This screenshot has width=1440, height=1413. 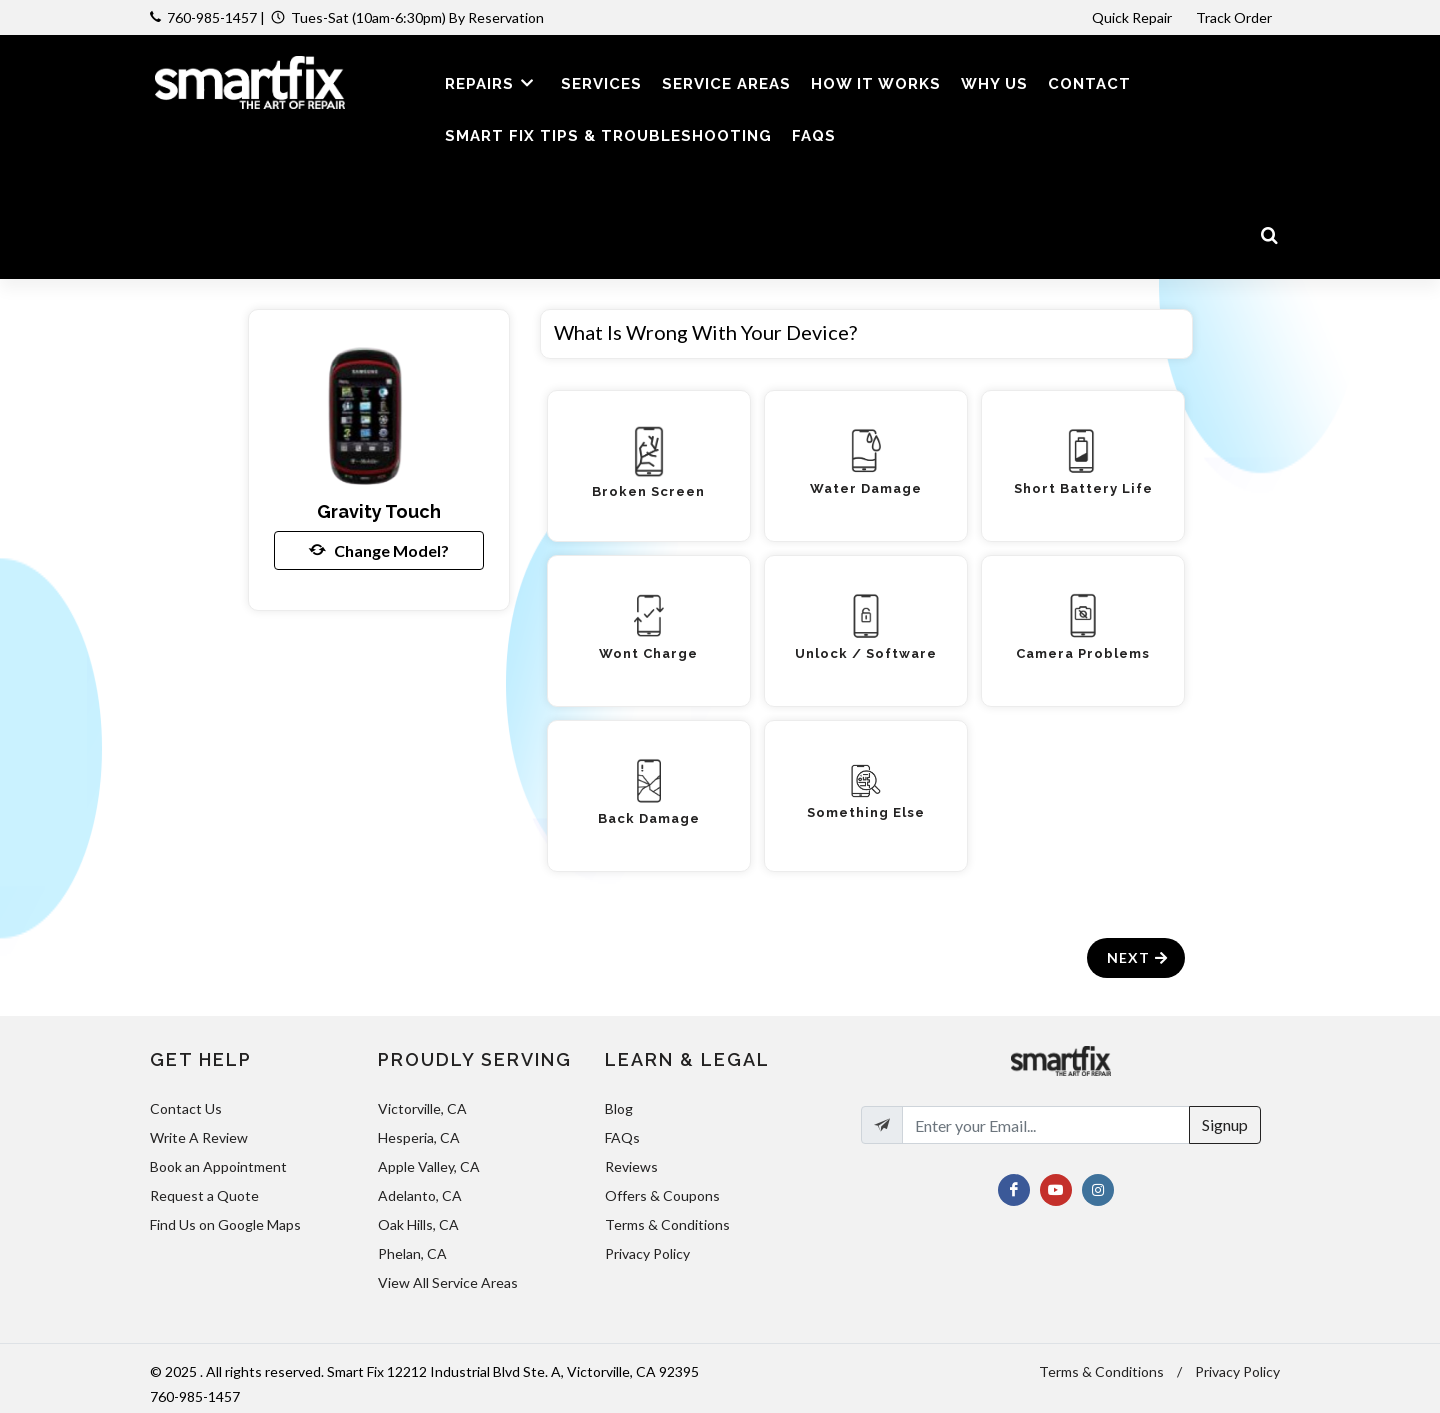 I want to click on Terms & Conditions, so click(x=667, y=1224).